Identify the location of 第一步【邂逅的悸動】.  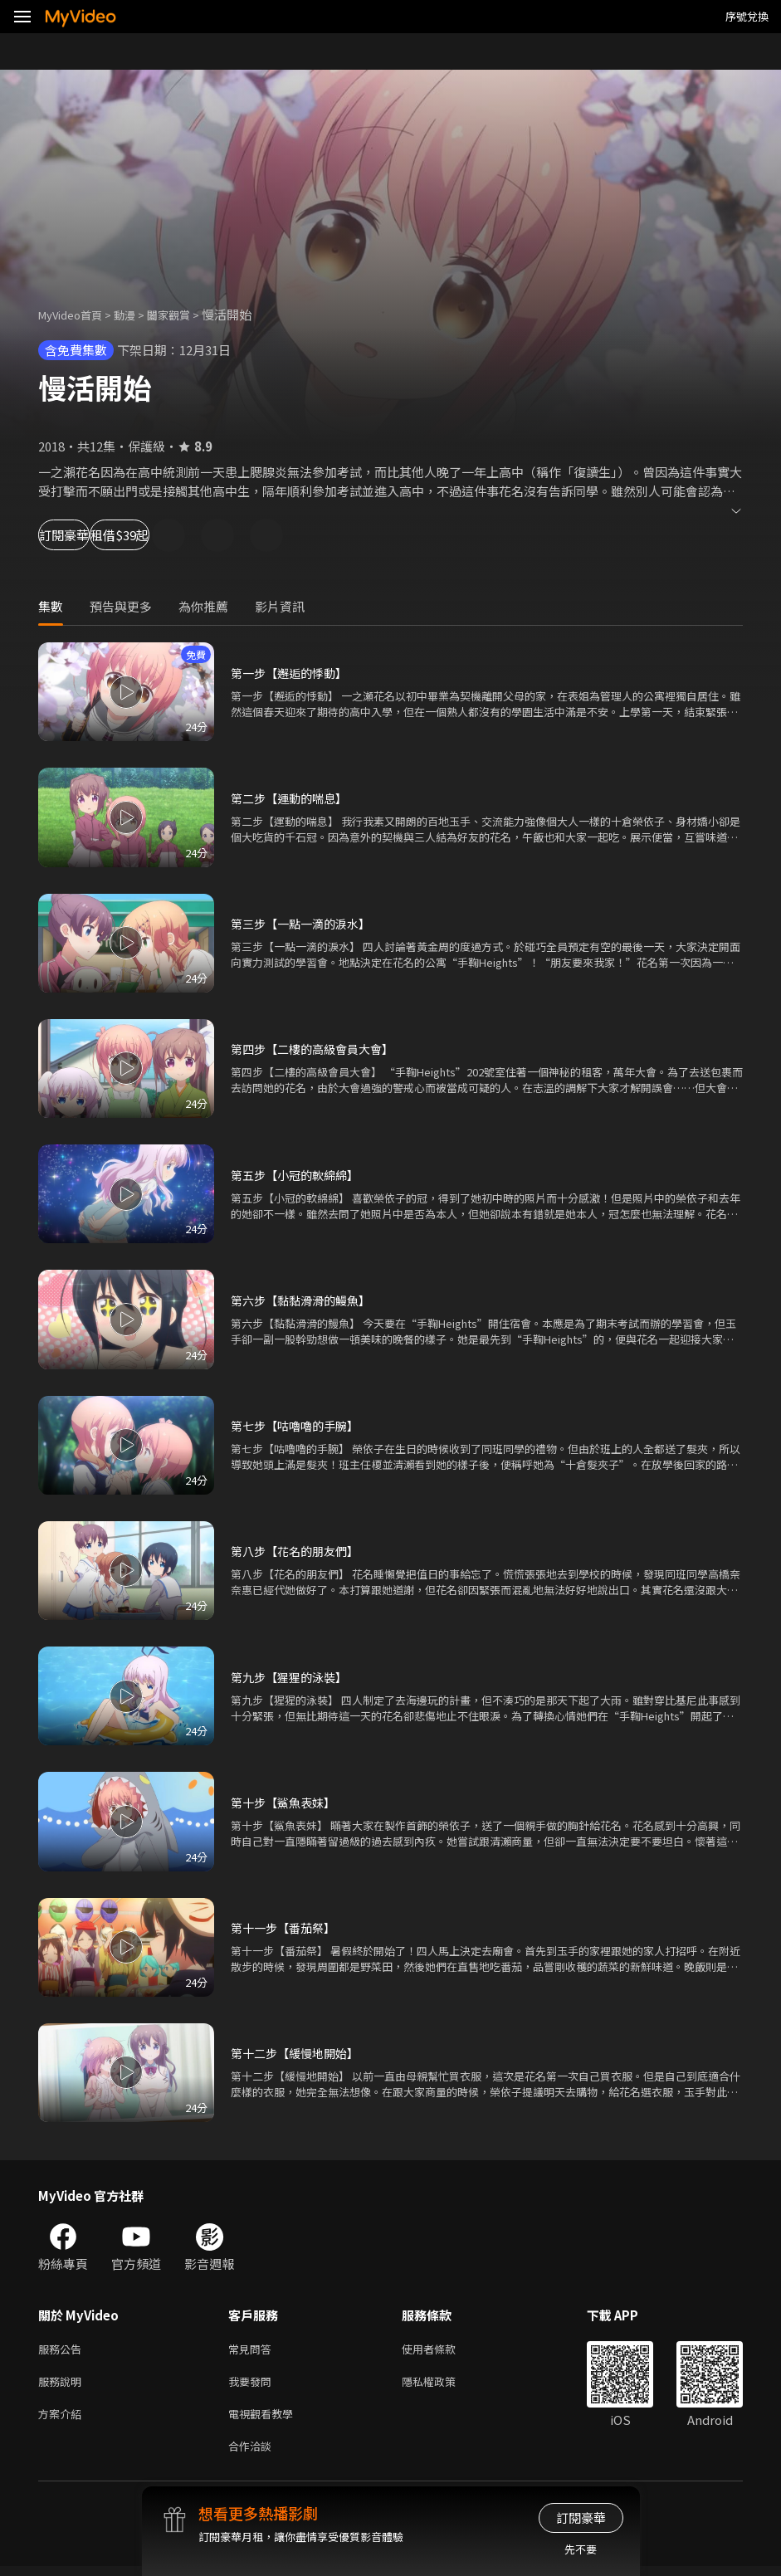
(293, 672).